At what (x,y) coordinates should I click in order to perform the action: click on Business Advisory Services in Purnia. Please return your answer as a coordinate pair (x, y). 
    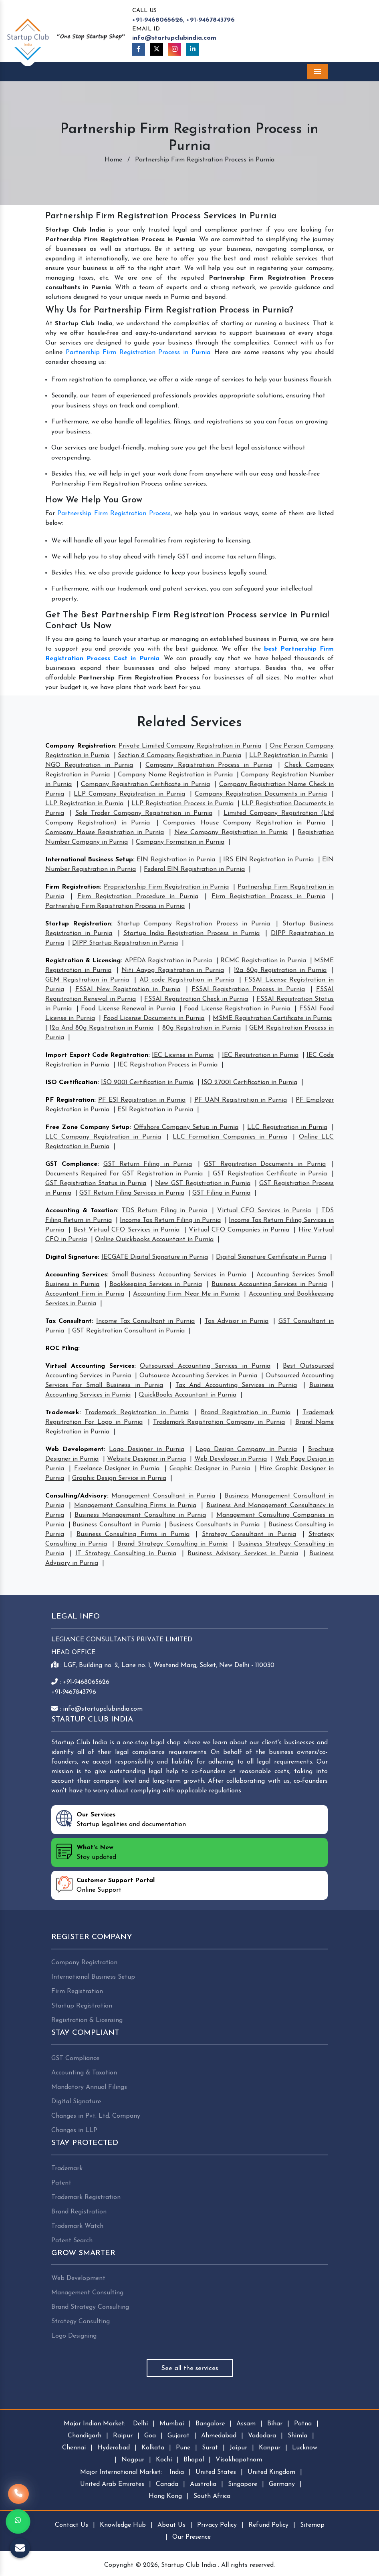
    Looking at the image, I should click on (242, 1553).